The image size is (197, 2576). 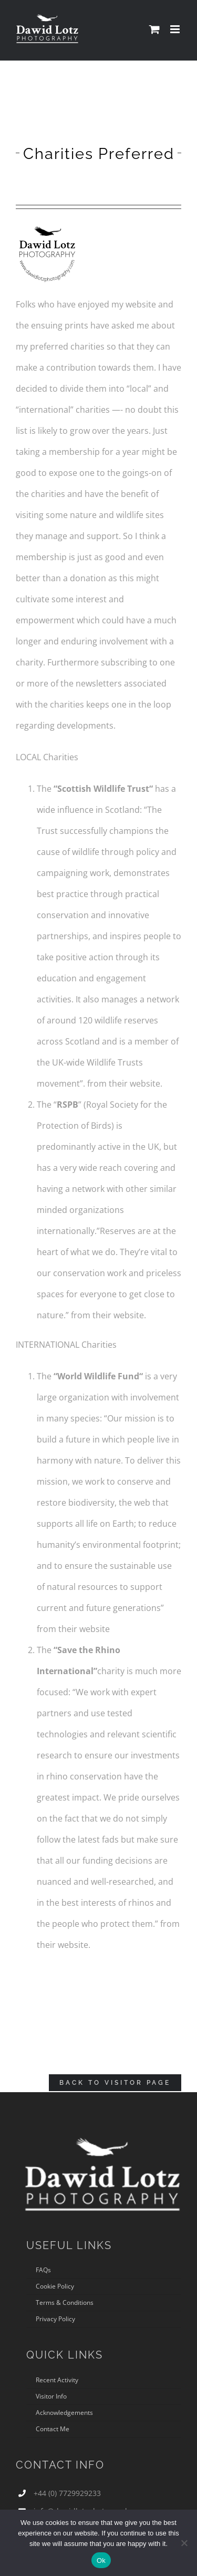 I want to click on RSPB, so click(x=67, y=1104).